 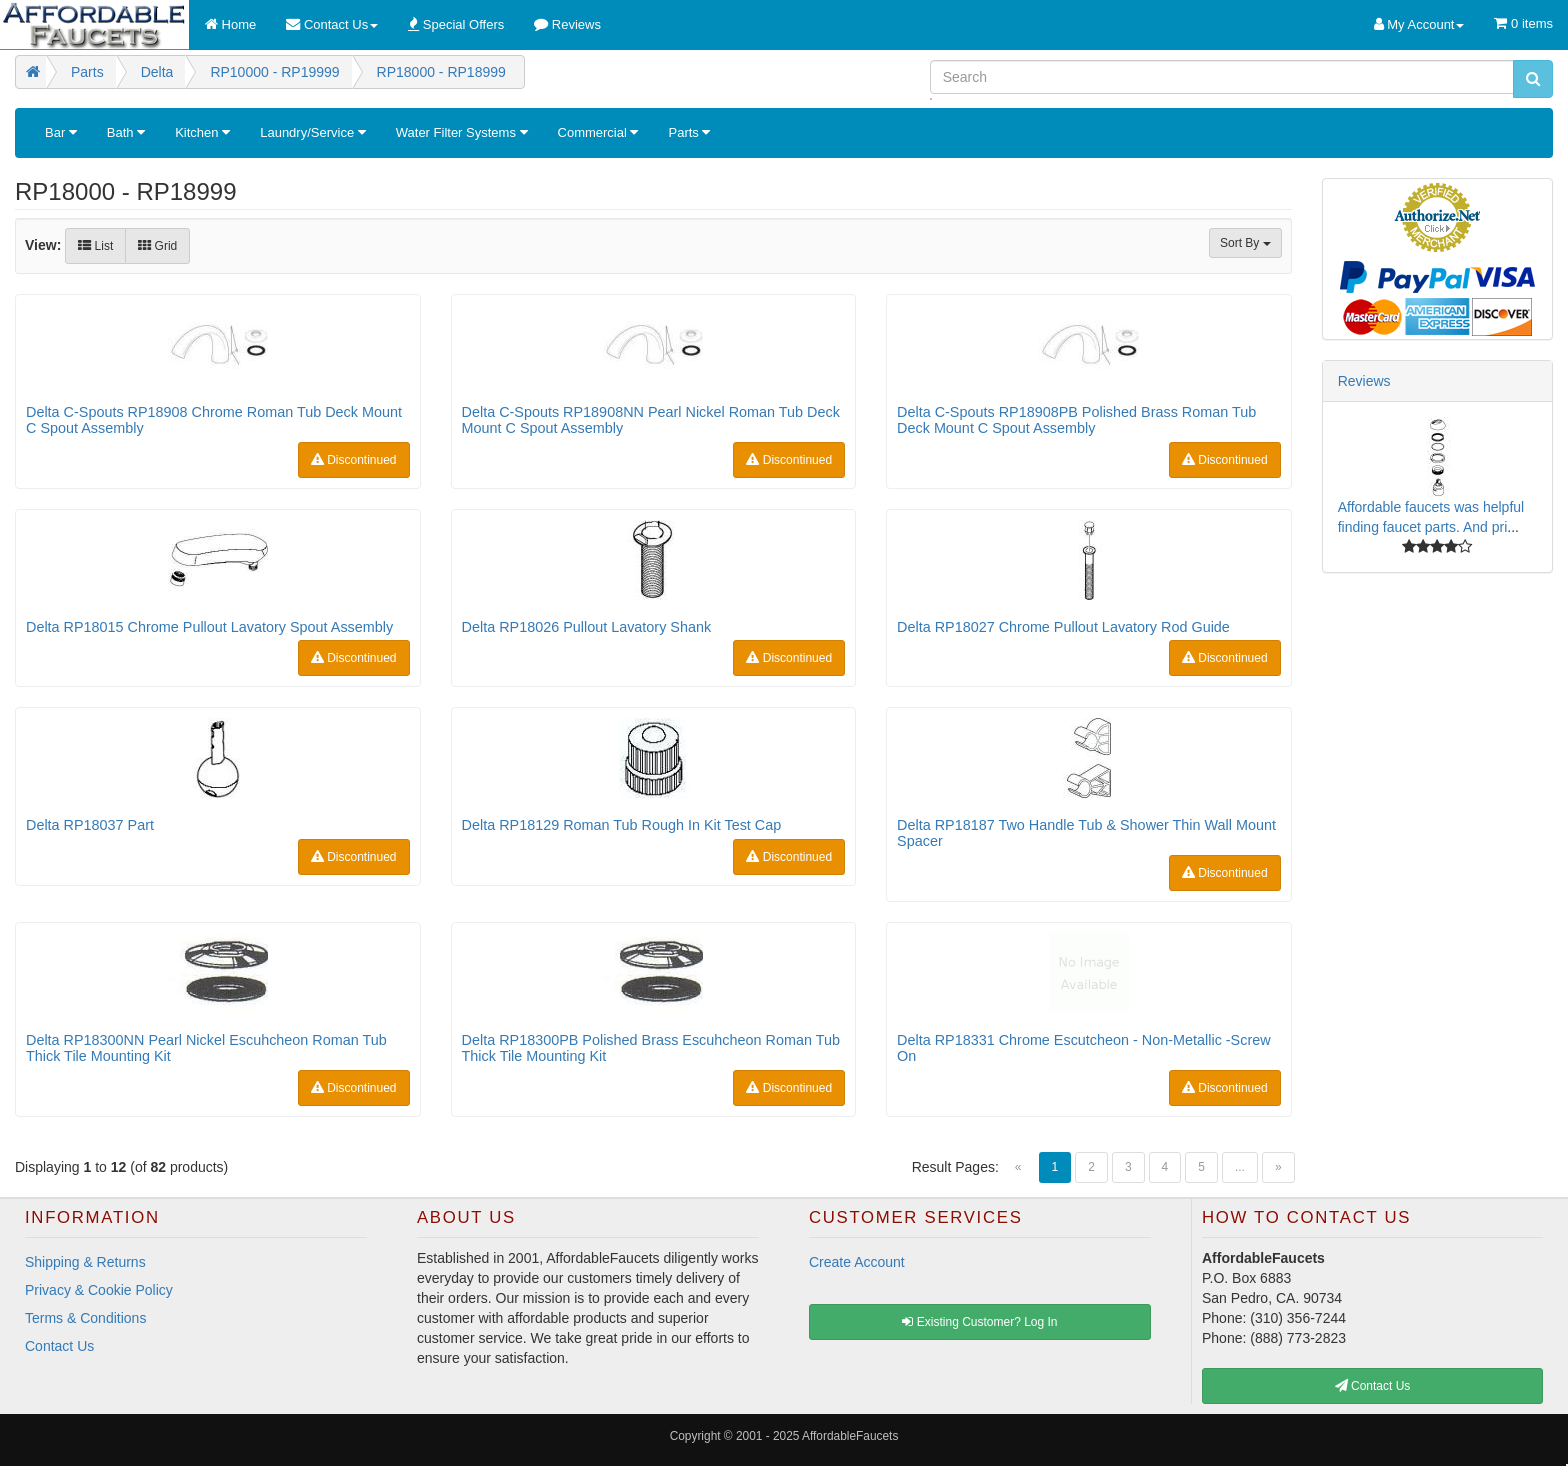 What do you see at coordinates (126, 132) in the screenshot?
I see `Bath` at bounding box center [126, 132].